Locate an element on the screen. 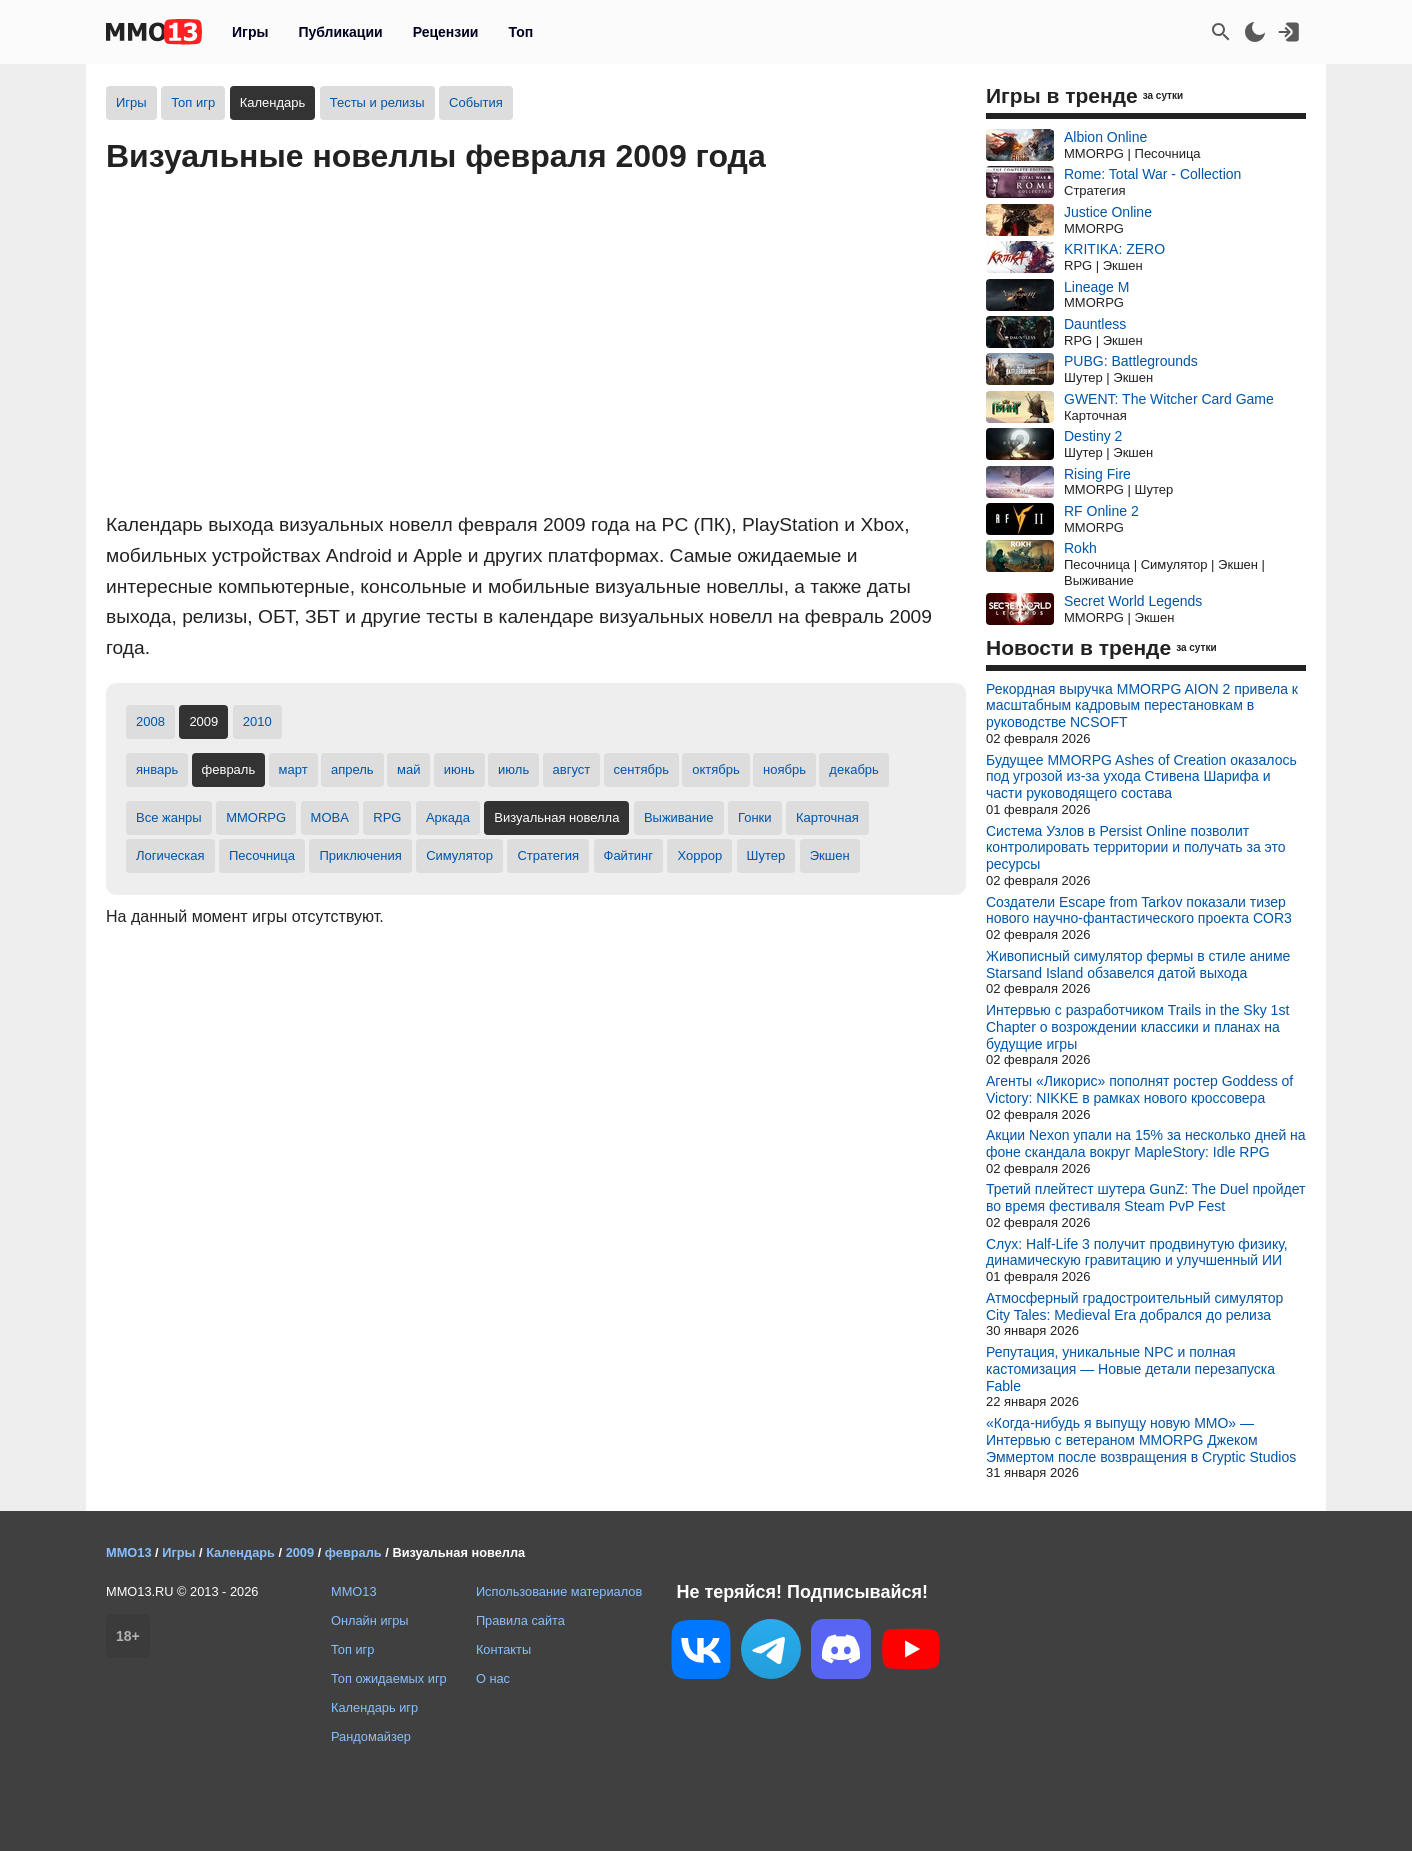 Image resolution: width=1412 pixels, height=1851 pixels. Топ is located at coordinates (520, 32).